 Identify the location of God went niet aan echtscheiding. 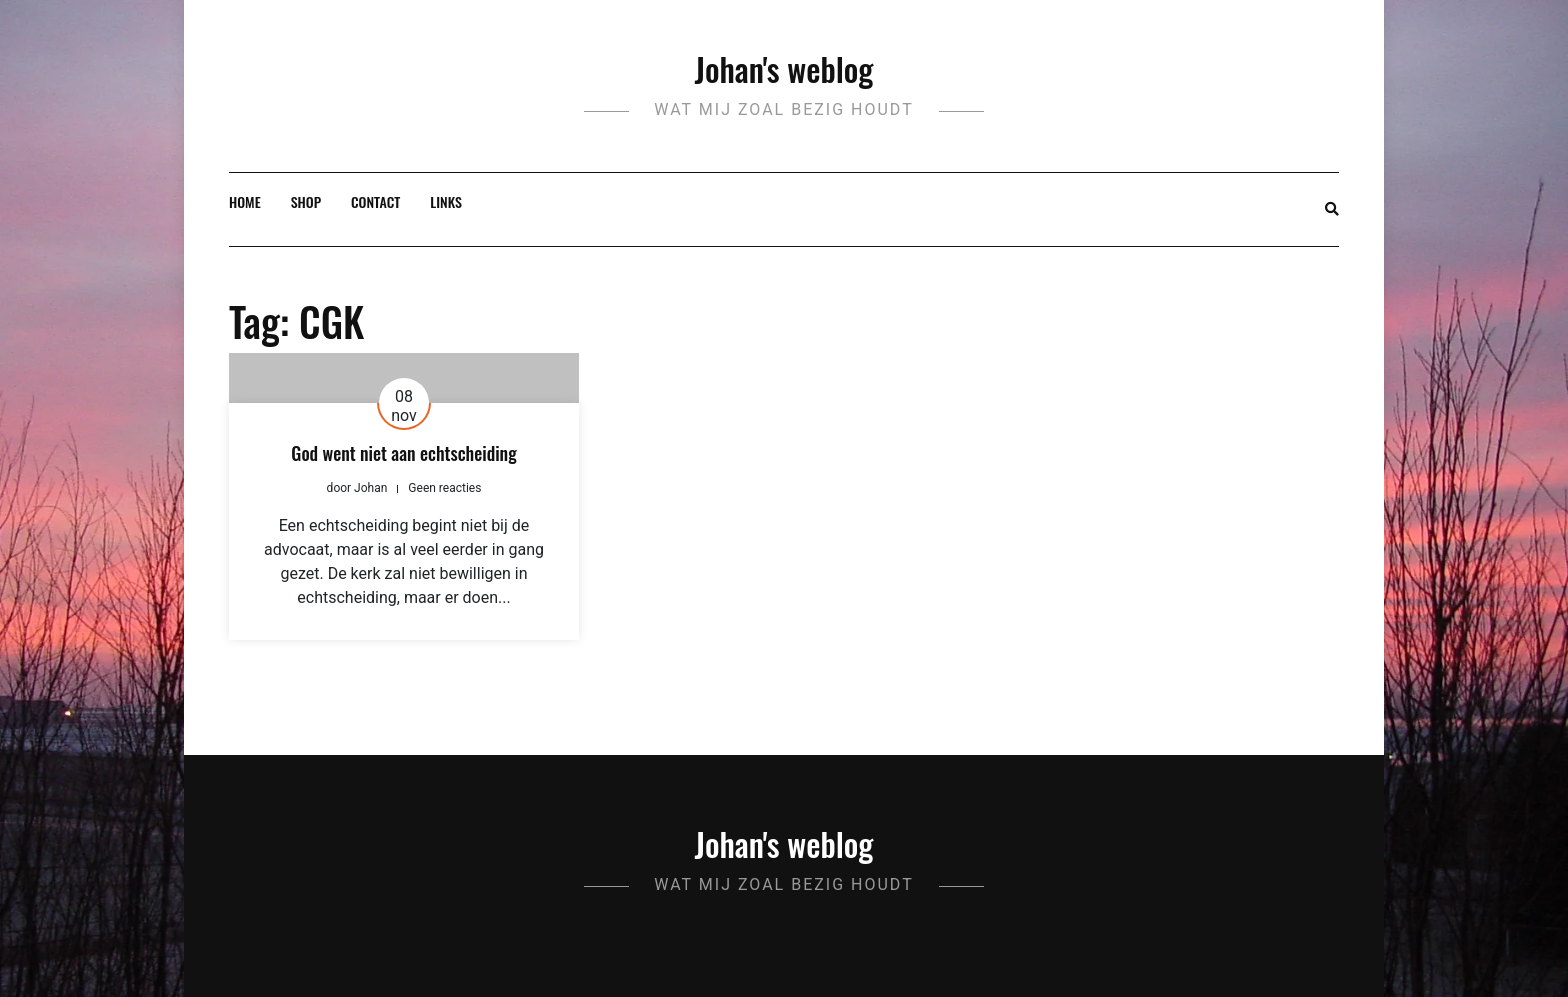
(403, 453).